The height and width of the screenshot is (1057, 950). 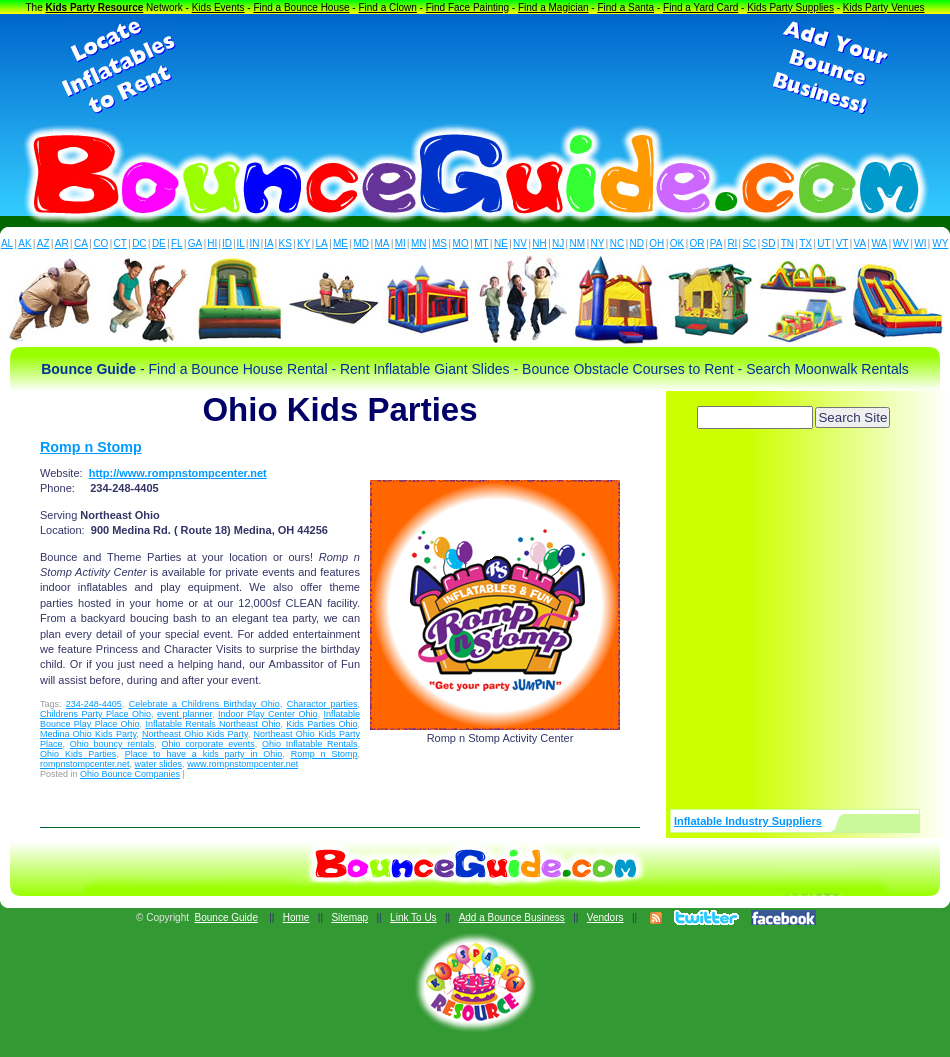 What do you see at coordinates (120, 243) in the screenshot?
I see `CT` at bounding box center [120, 243].